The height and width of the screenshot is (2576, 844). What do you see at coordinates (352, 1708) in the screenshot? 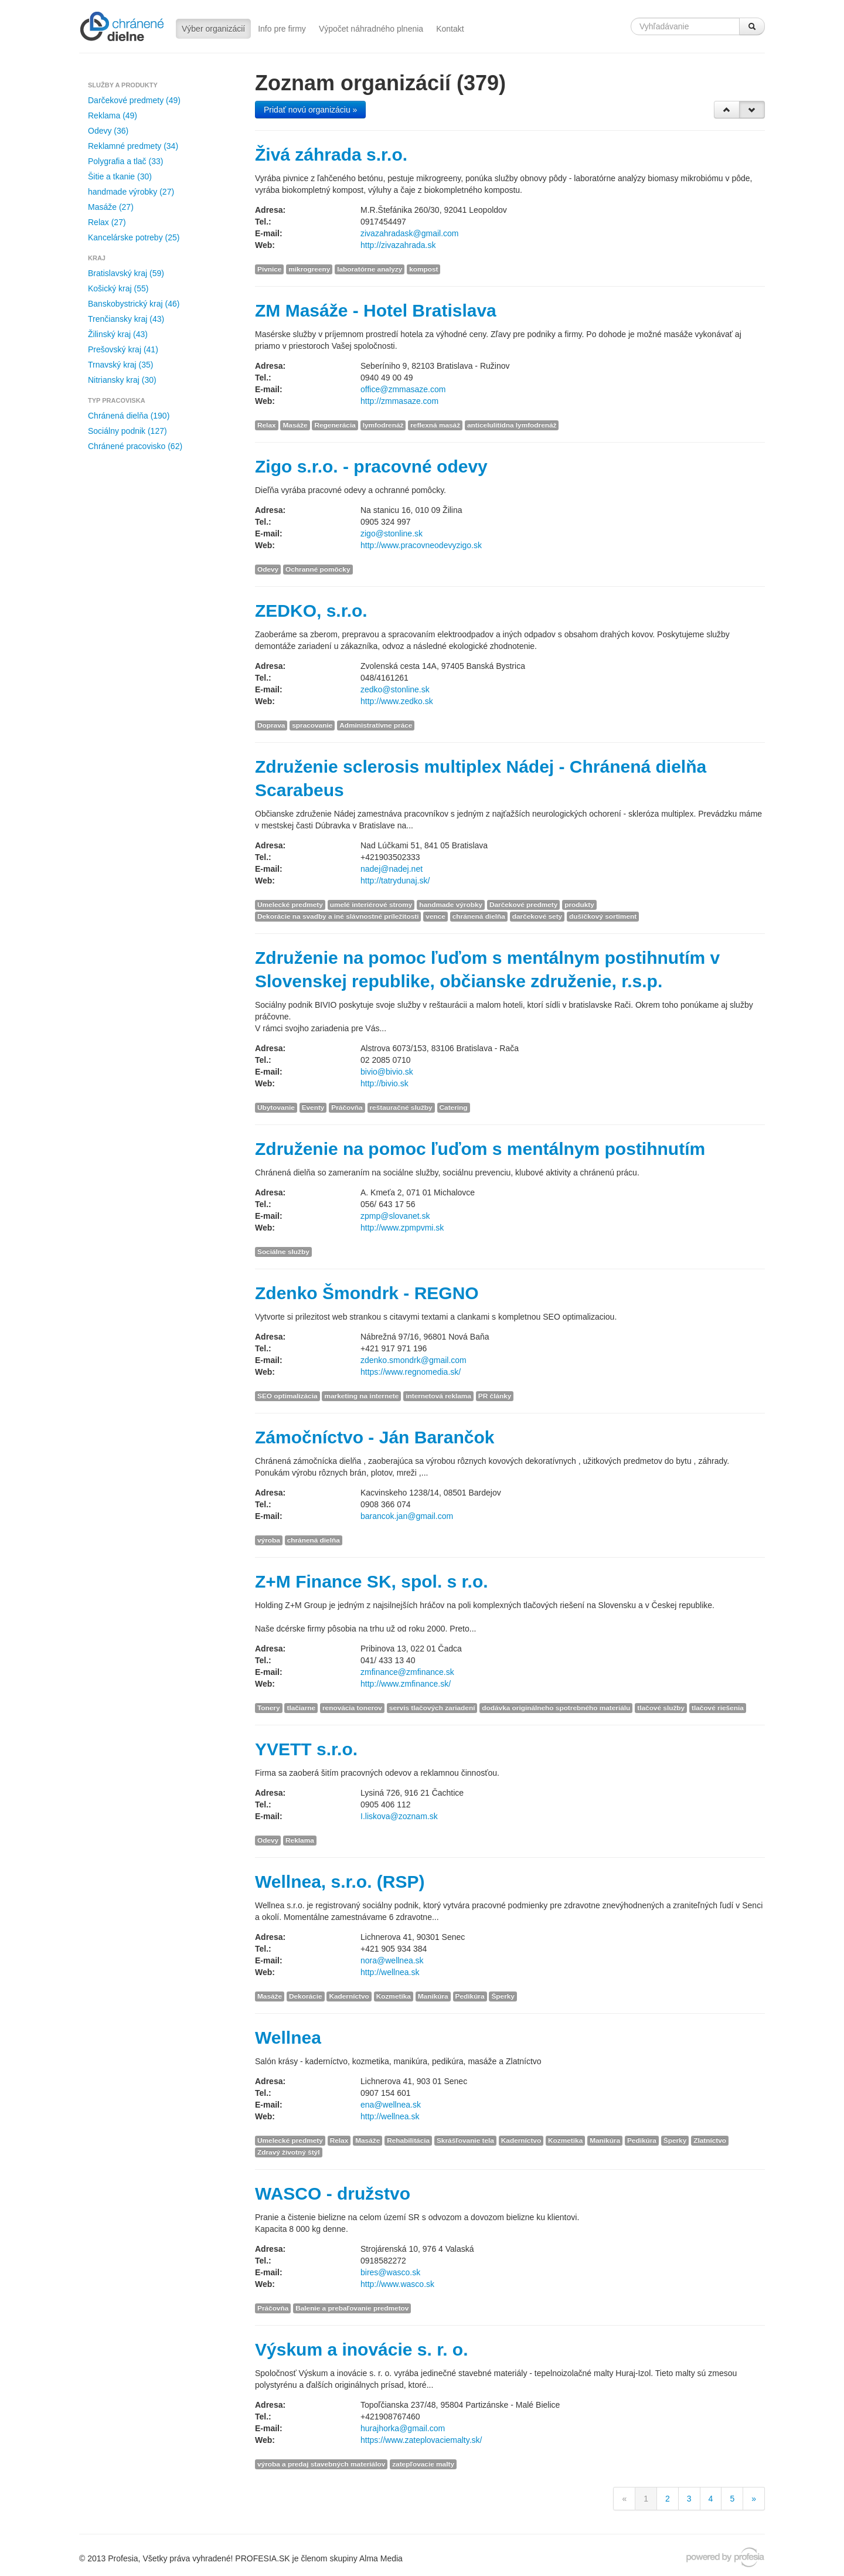
I see `renovácia tonerov` at bounding box center [352, 1708].